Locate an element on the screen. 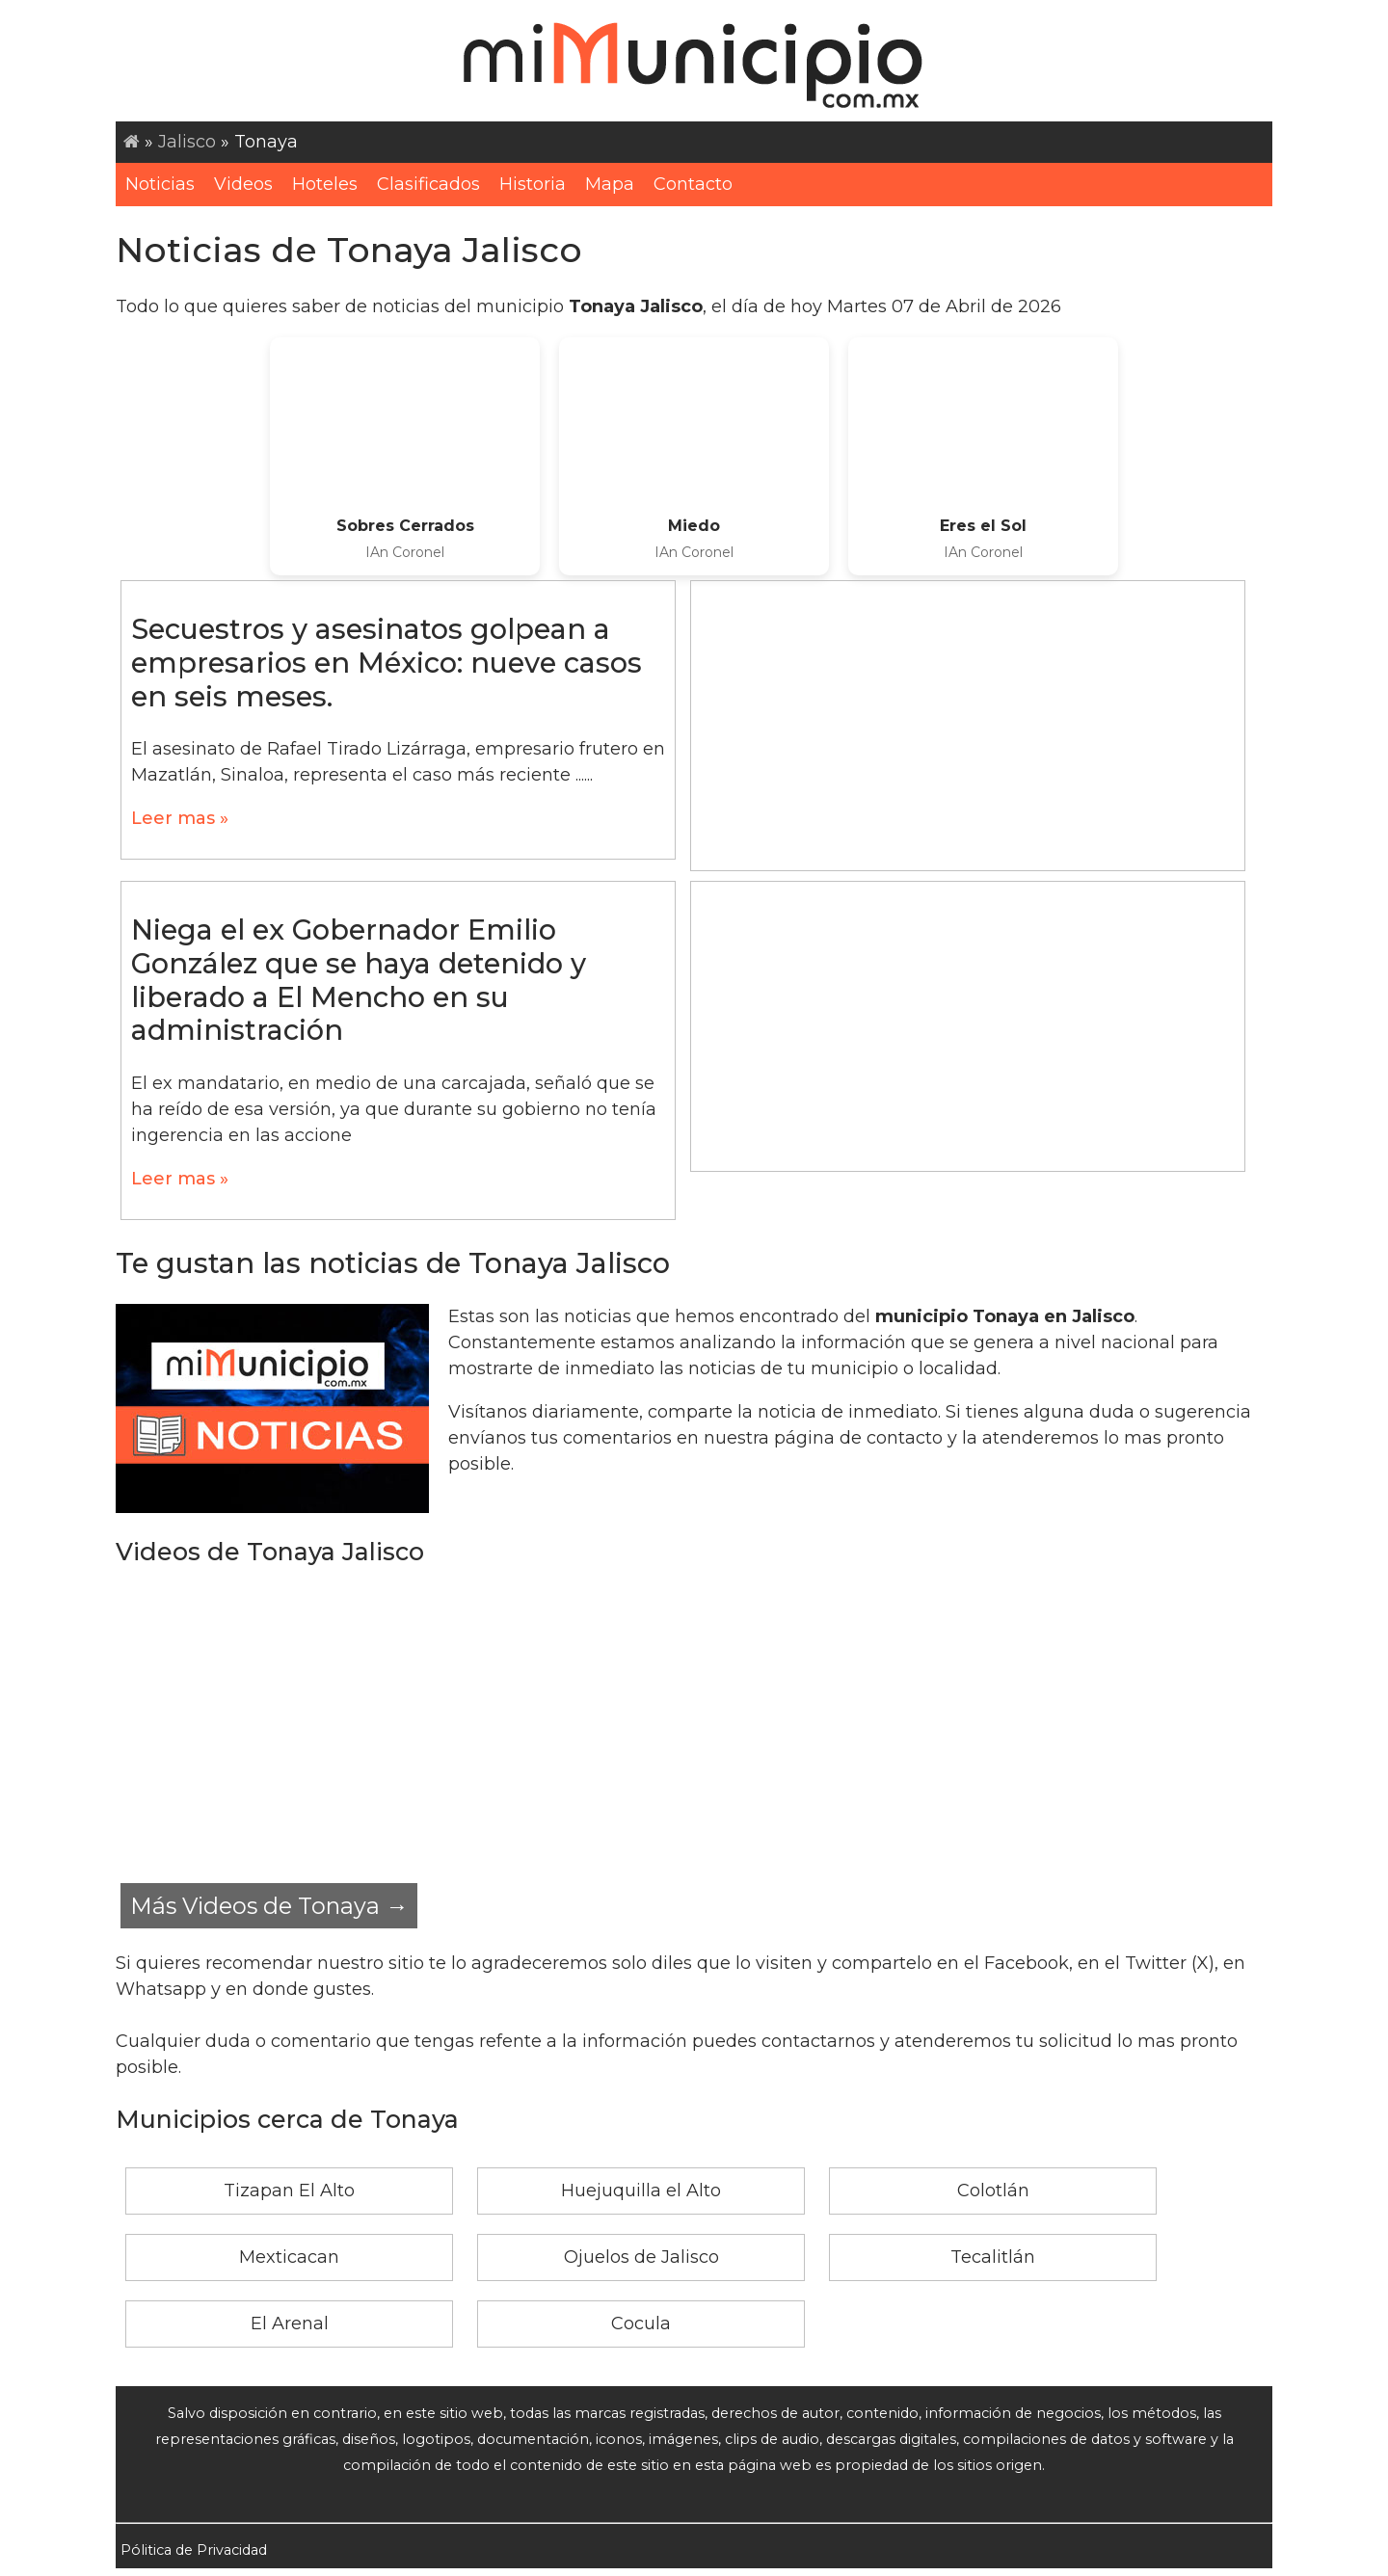 The height and width of the screenshot is (2576, 1388). Noticias is located at coordinates (160, 184).